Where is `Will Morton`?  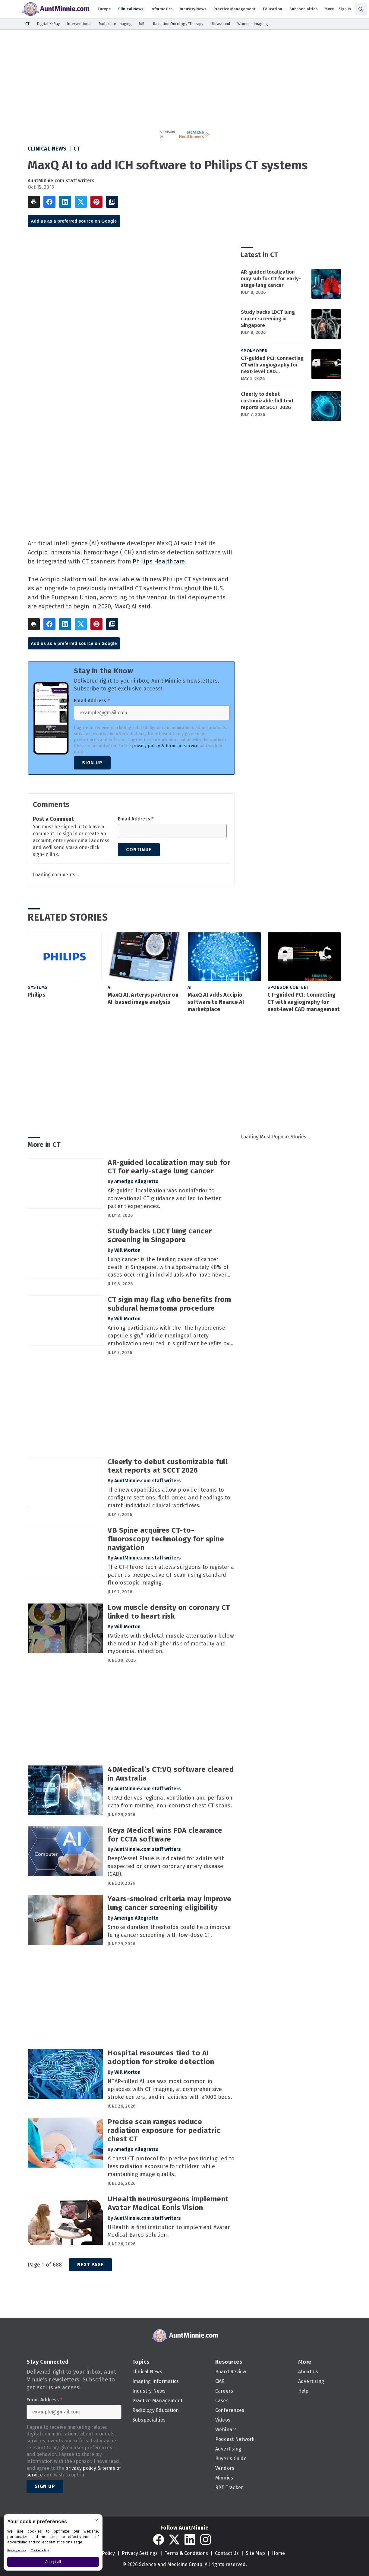 Will Morton is located at coordinates (127, 1250).